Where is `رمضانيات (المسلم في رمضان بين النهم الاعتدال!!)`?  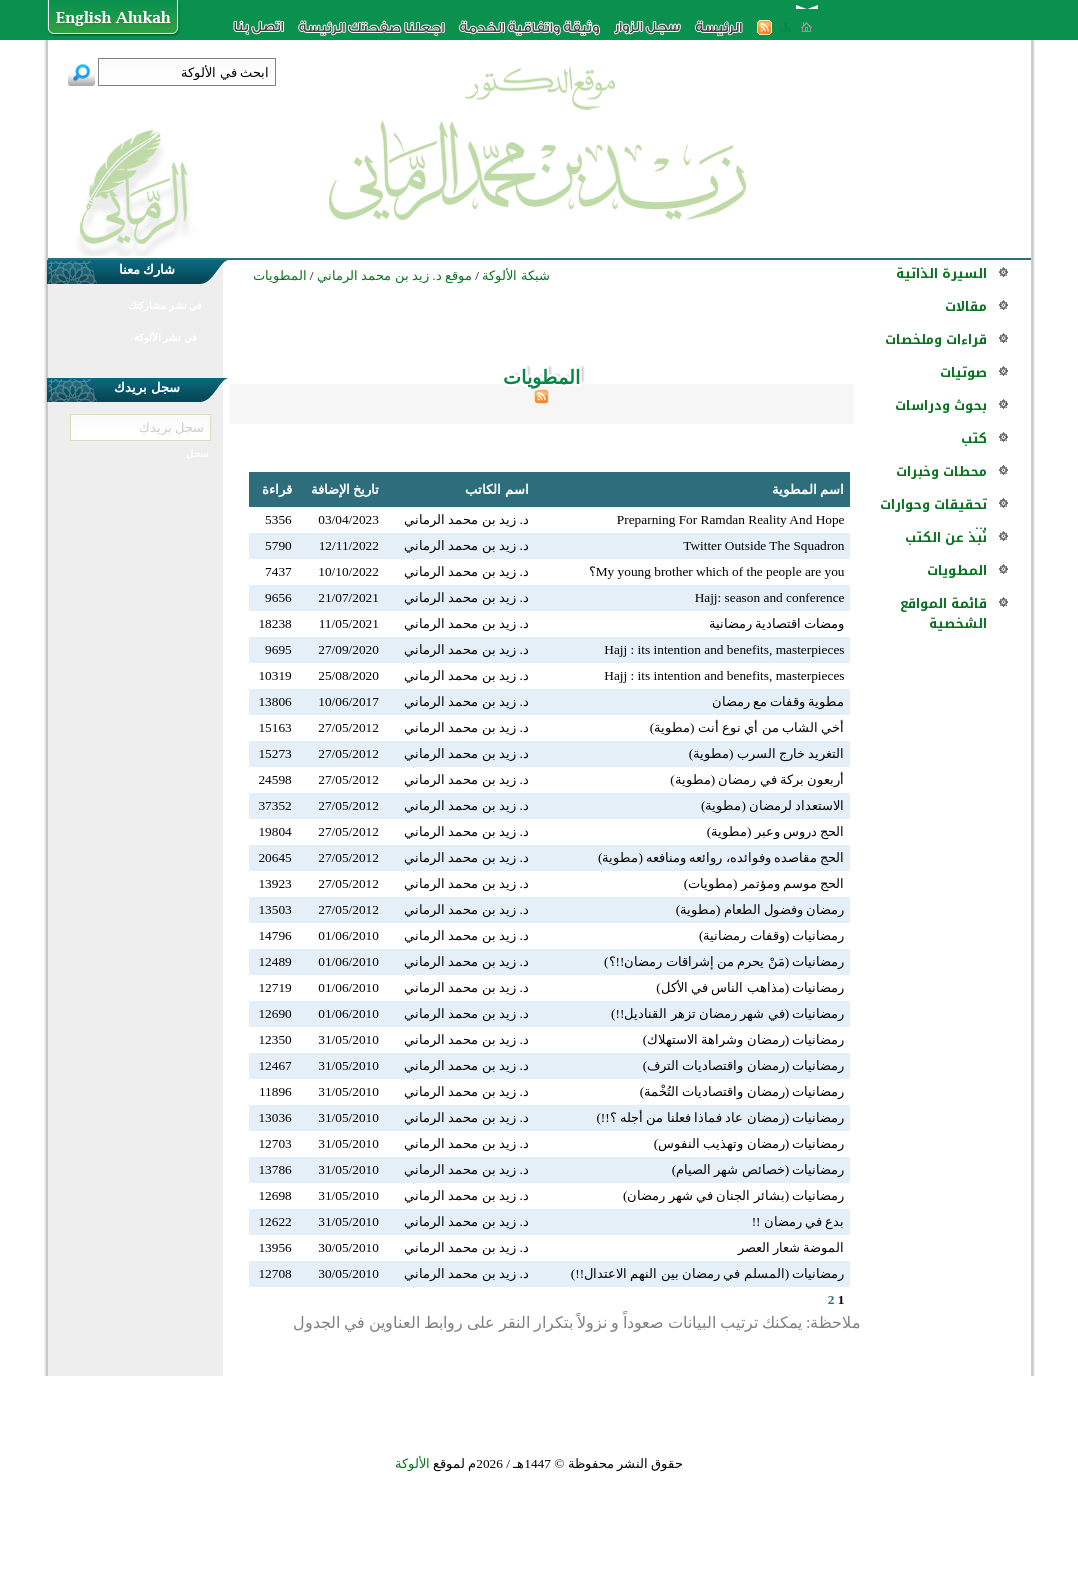 رمضانيات (المسلم في رمضان بين النهم الاعتدال!!) is located at coordinates (708, 1273).